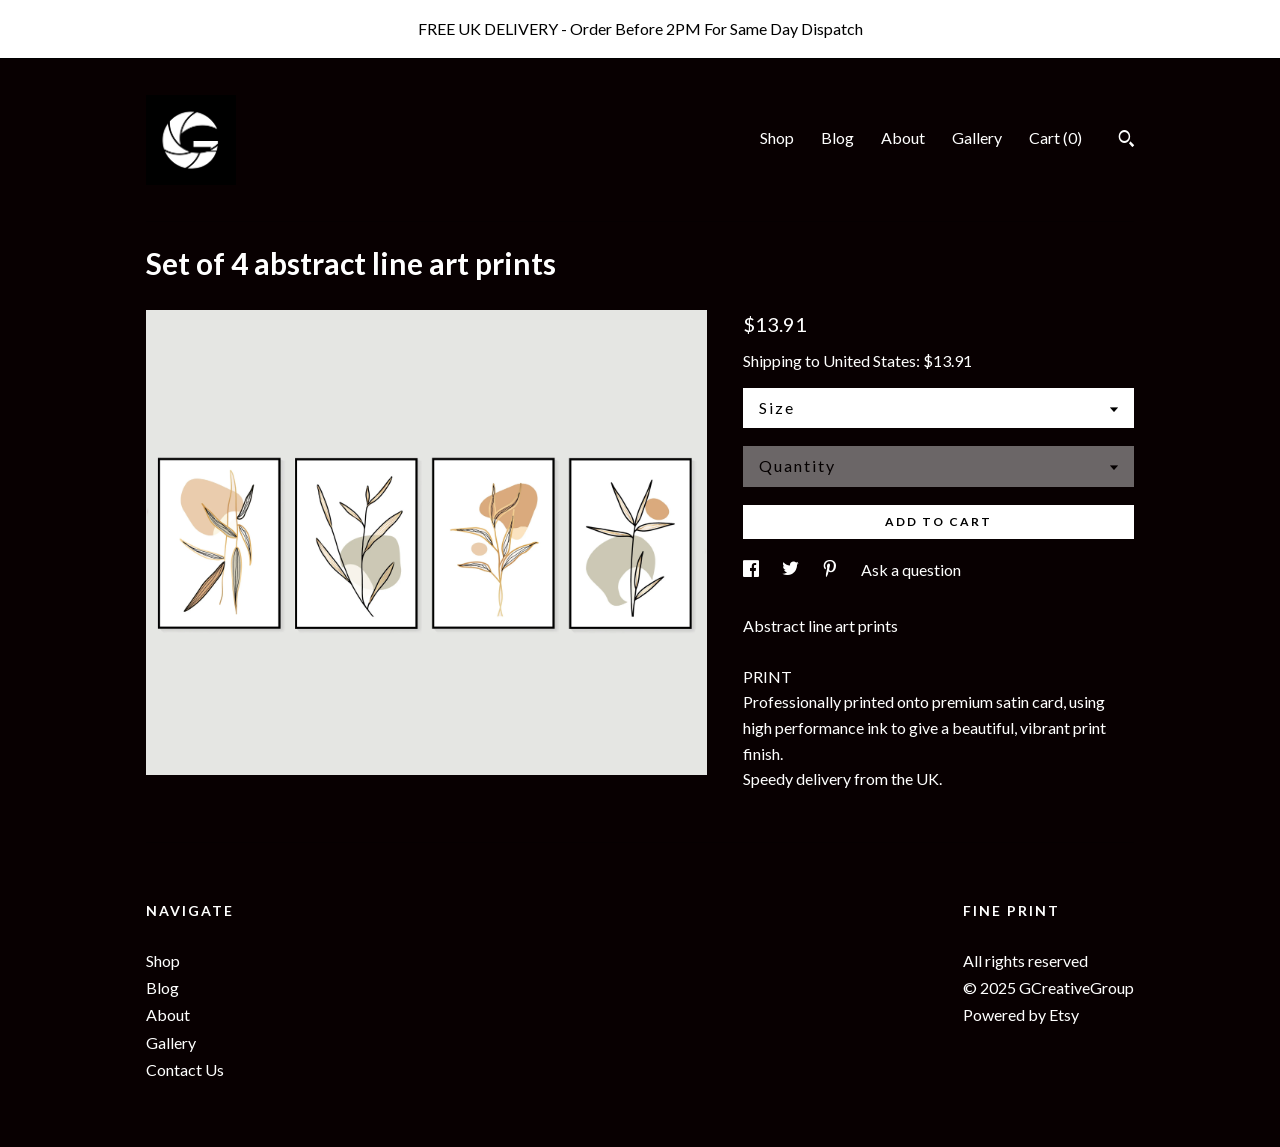 Image resolution: width=1280 pixels, height=1147 pixels. Describe the element at coordinates (869, 360) in the screenshot. I see `United States` at that location.